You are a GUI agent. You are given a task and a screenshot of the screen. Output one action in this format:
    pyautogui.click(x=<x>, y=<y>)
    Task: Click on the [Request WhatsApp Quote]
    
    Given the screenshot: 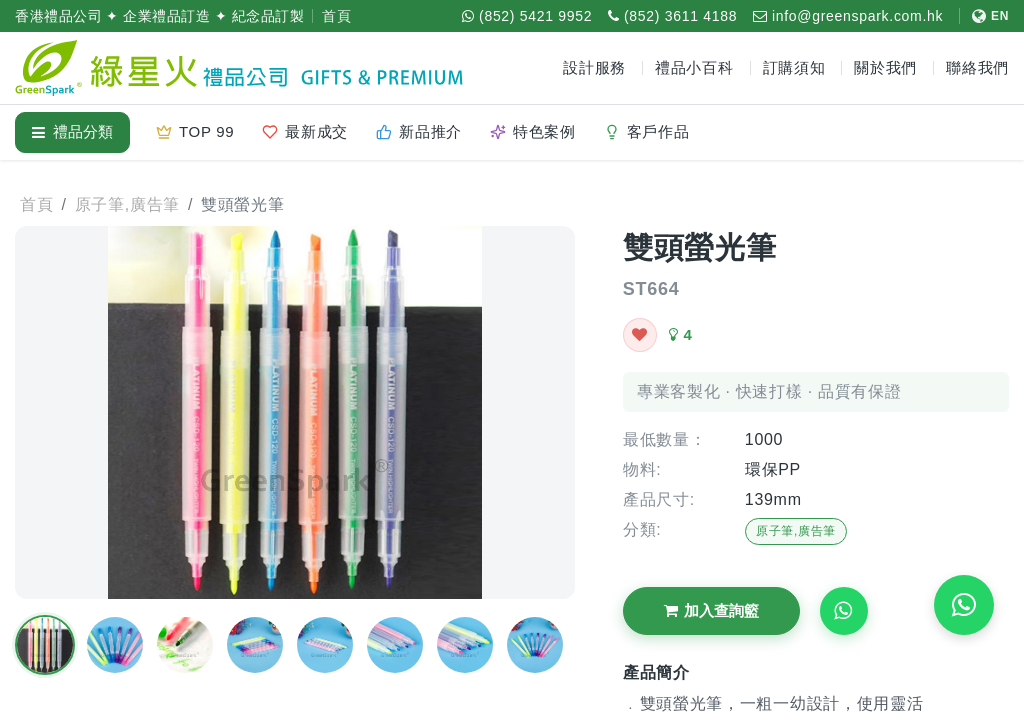 What is the action you would take?
    pyautogui.click(x=844, y=611)
    